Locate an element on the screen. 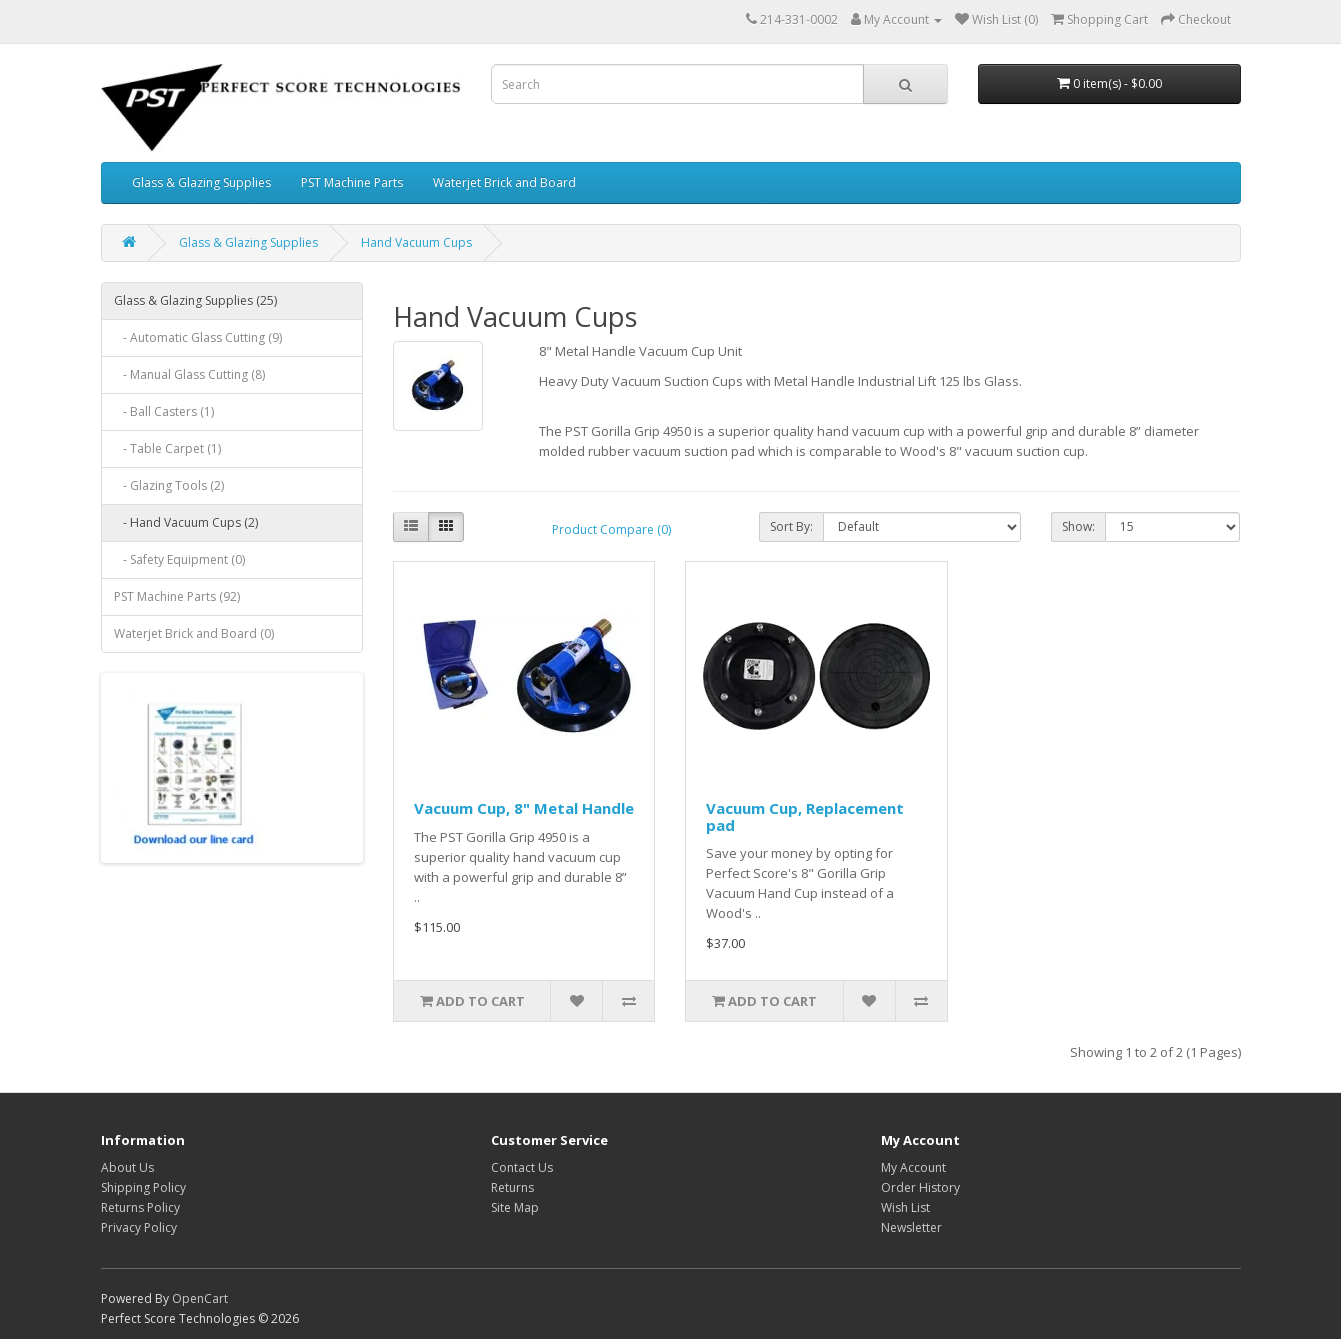  - Automatic Glass Cutting (9) is located at coordinates (198, 337).